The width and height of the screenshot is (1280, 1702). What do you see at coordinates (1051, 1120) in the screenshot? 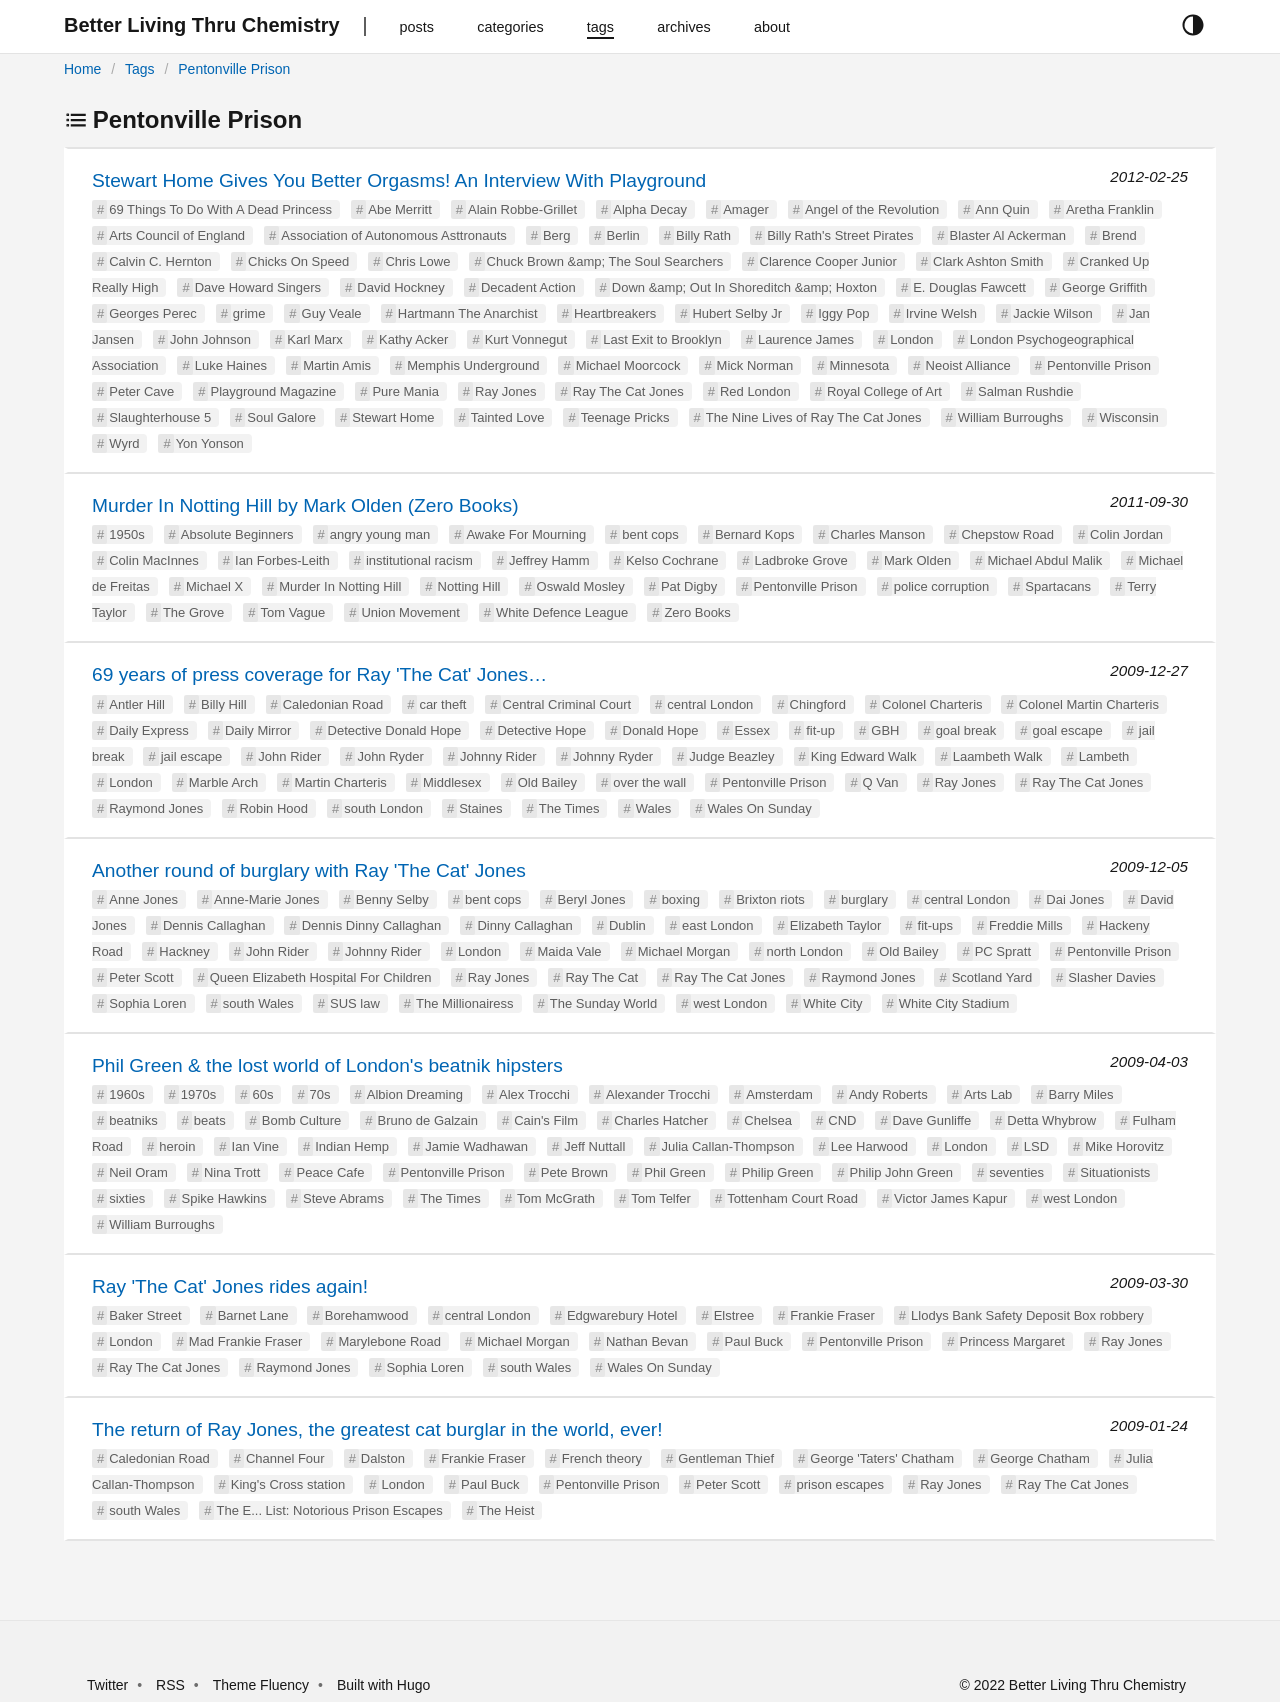
I see `Detta Whybrow` at bounding box center [1051, 1120].